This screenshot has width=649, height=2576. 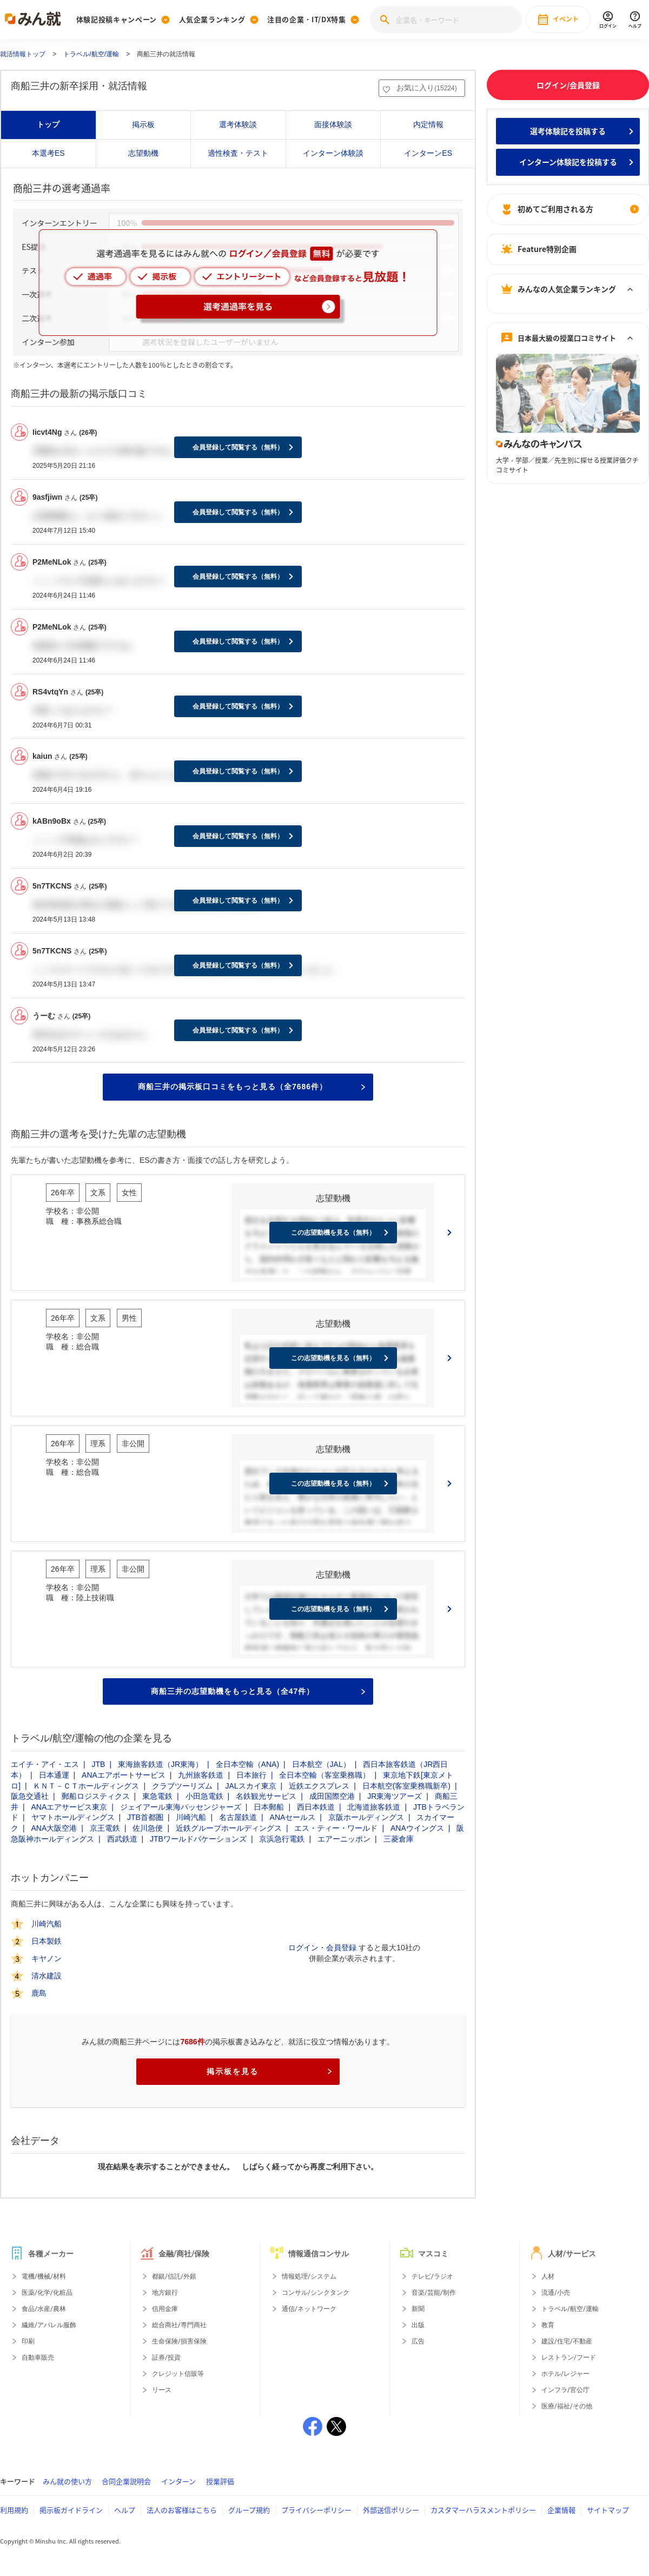 What do you see at coordinates (198, 1839) in the screenshot?
I see `JTBワールドバケーションズ` at bounding box center [198, 1839].